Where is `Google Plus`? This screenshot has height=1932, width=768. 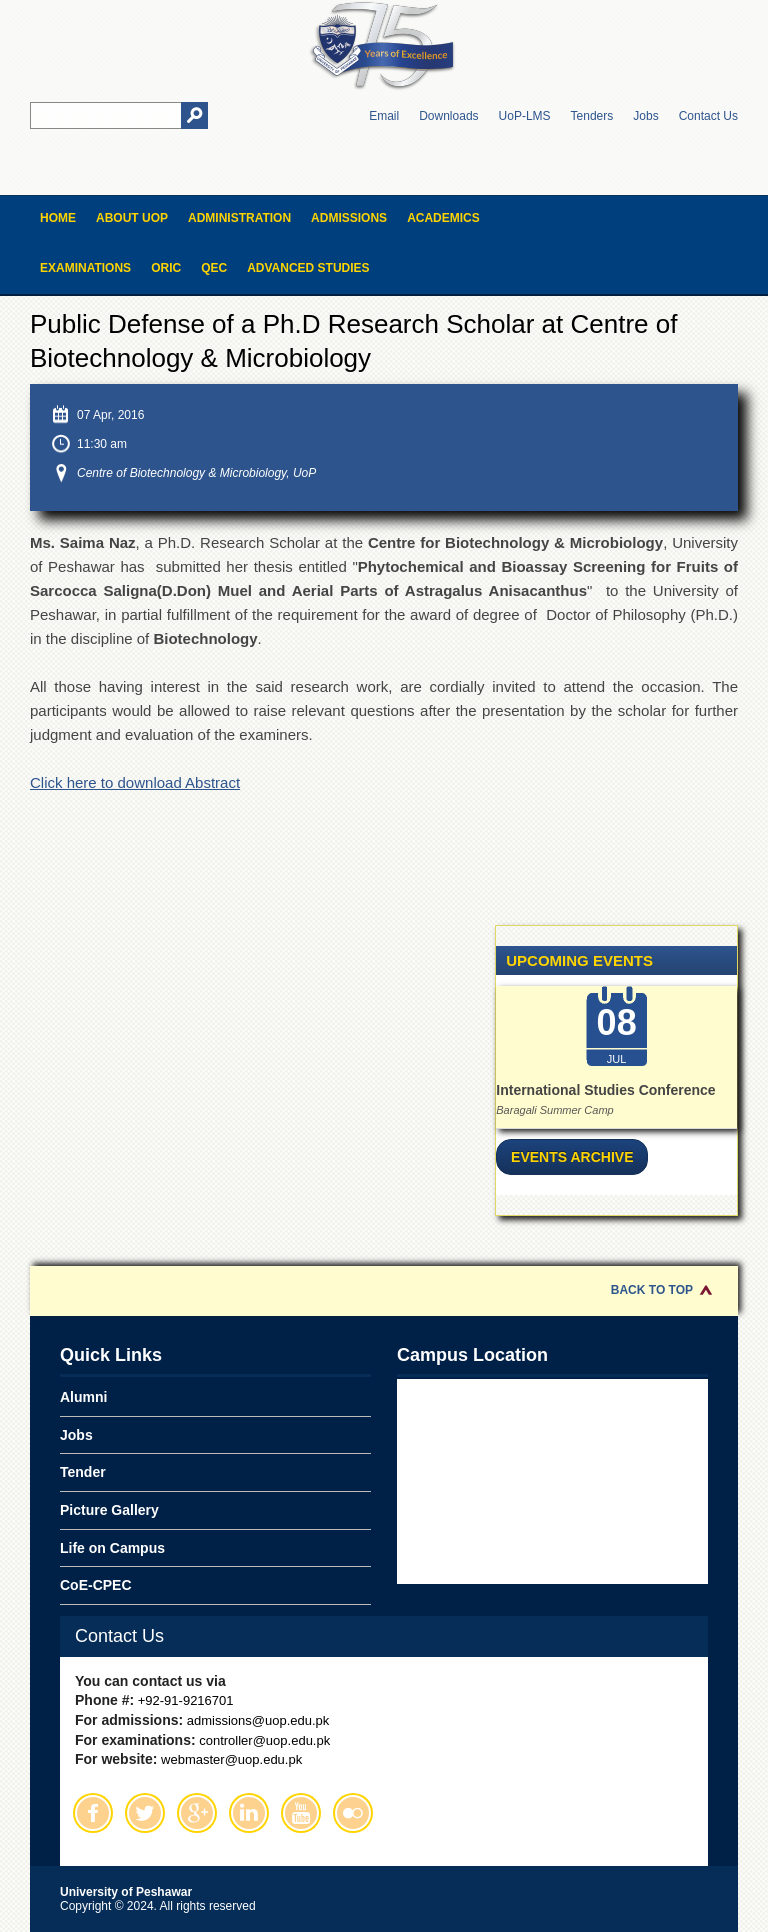 Google Plus is located at coordinates (197, 1813).